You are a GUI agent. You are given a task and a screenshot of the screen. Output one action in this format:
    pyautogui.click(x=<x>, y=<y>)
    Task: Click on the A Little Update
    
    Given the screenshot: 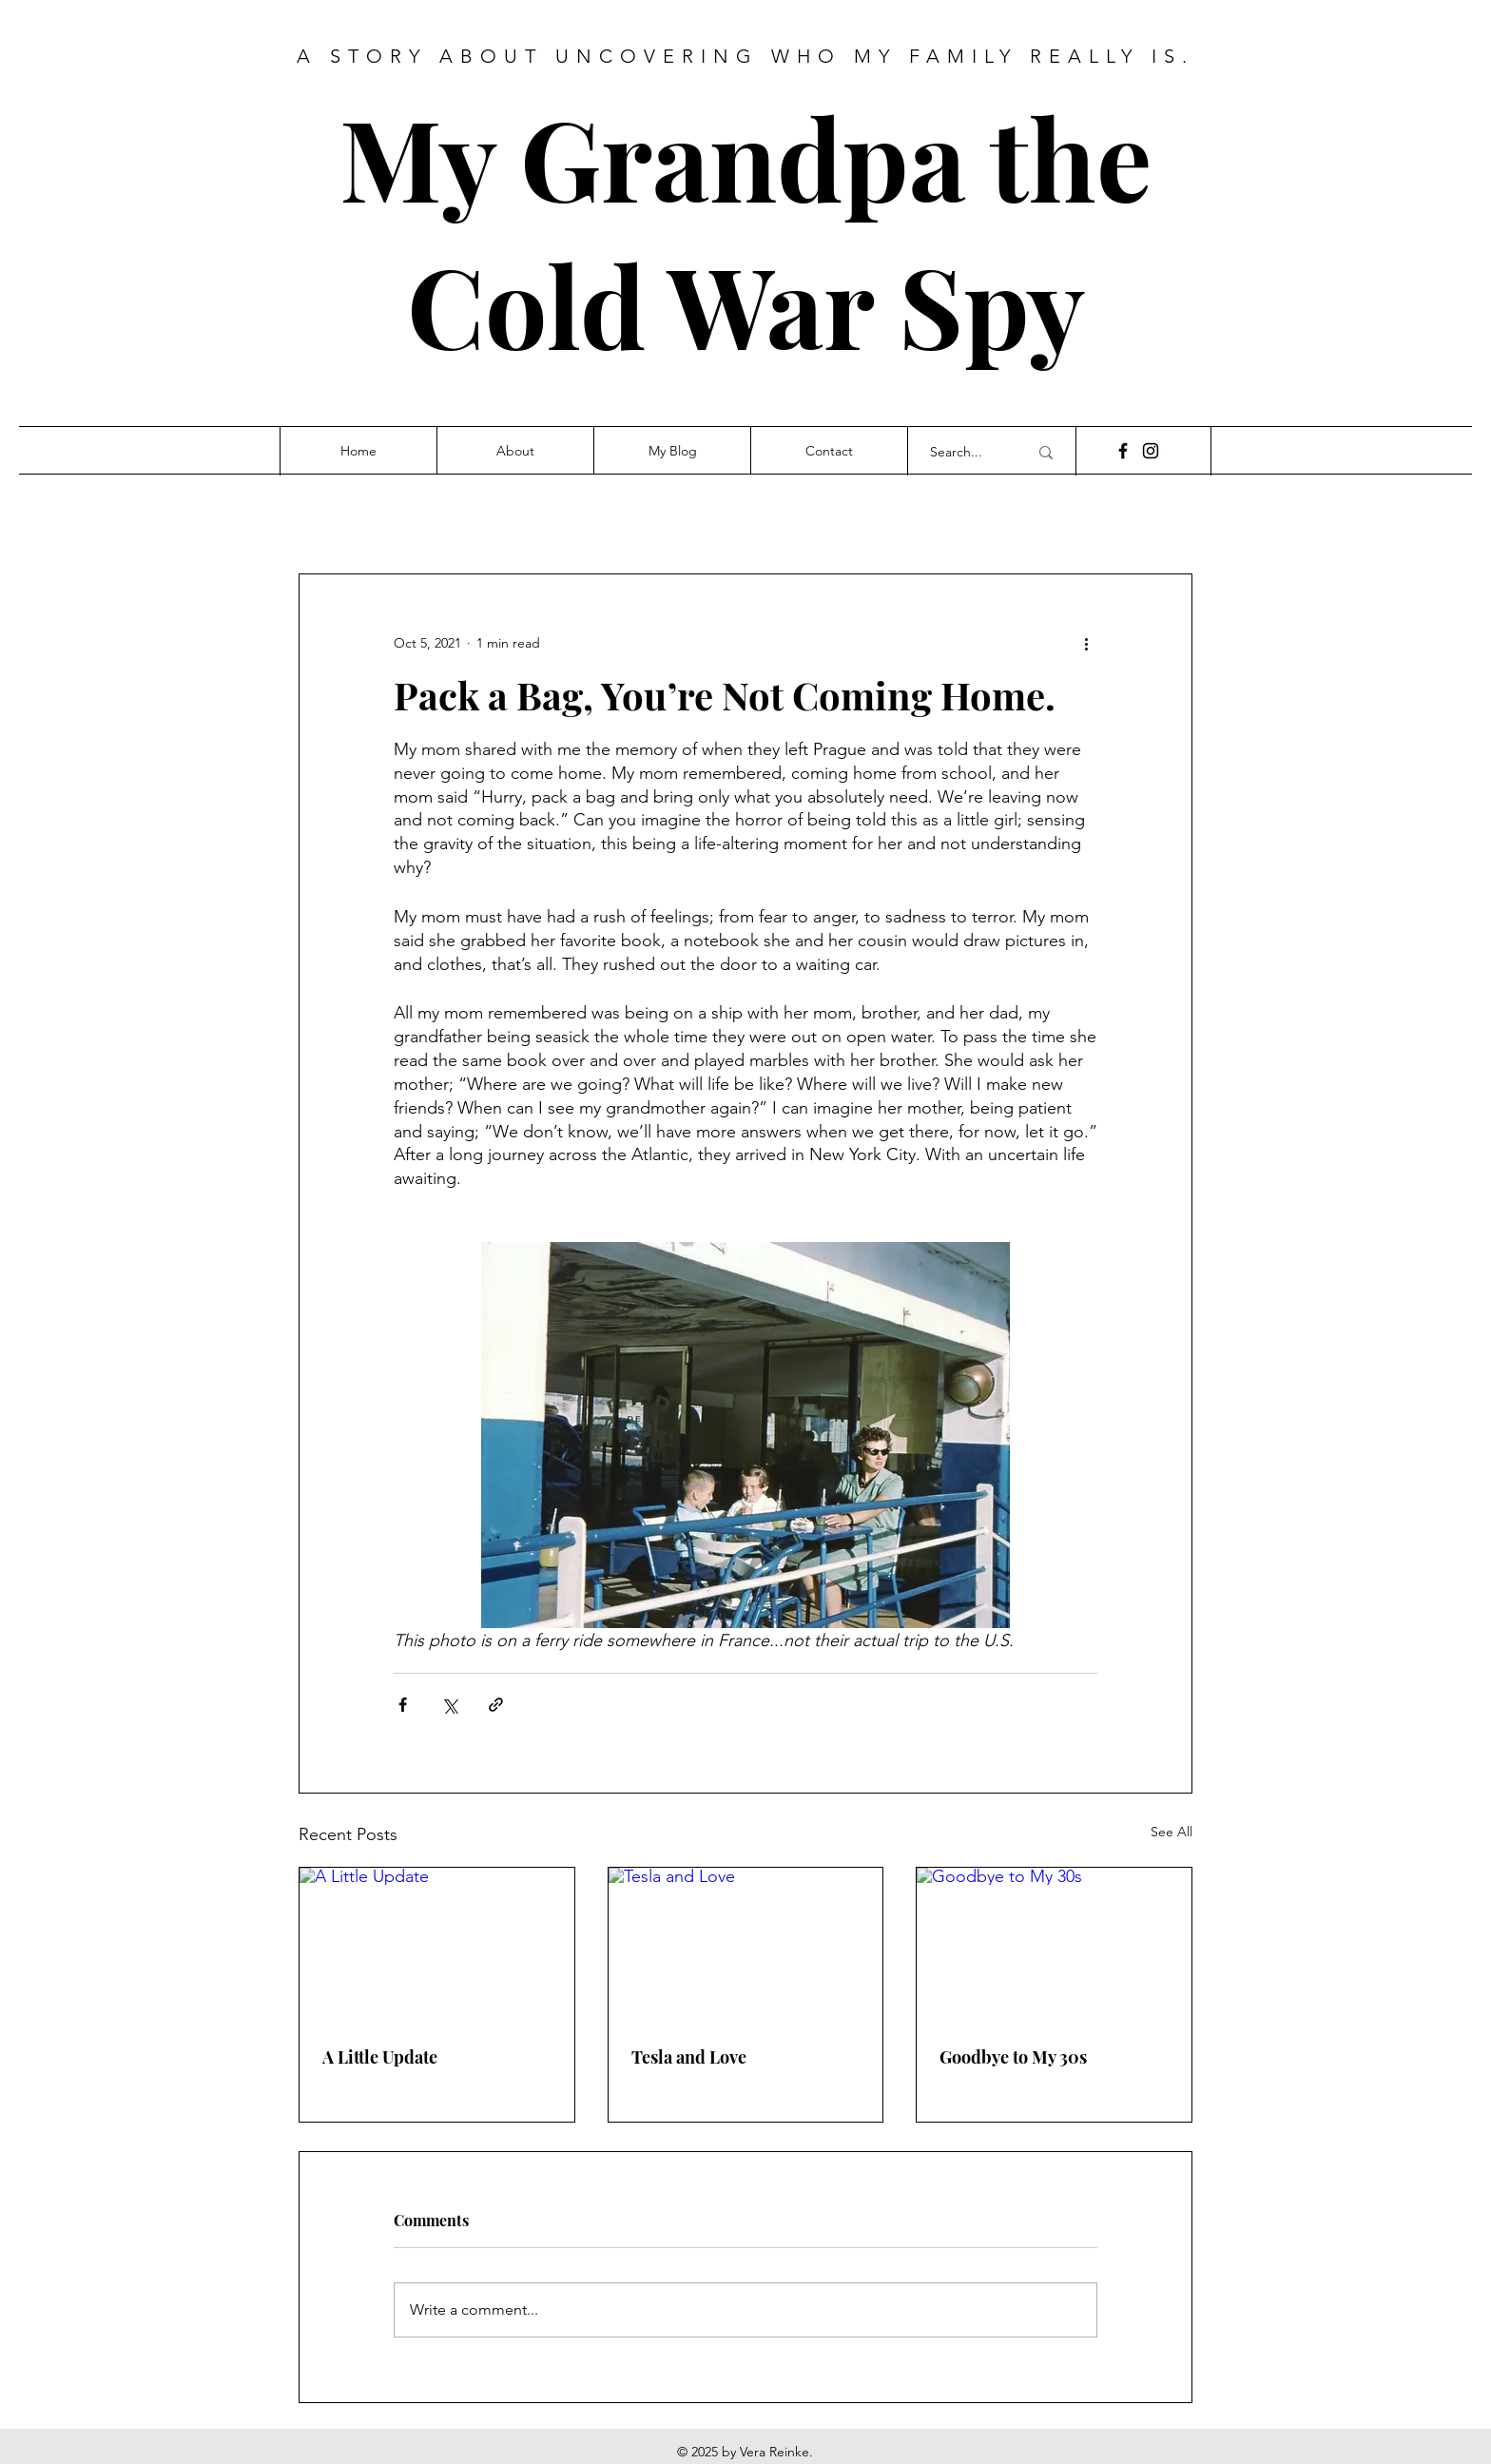 What is the action you would take?
    pyautogui.click(x=379, y=2057)
    